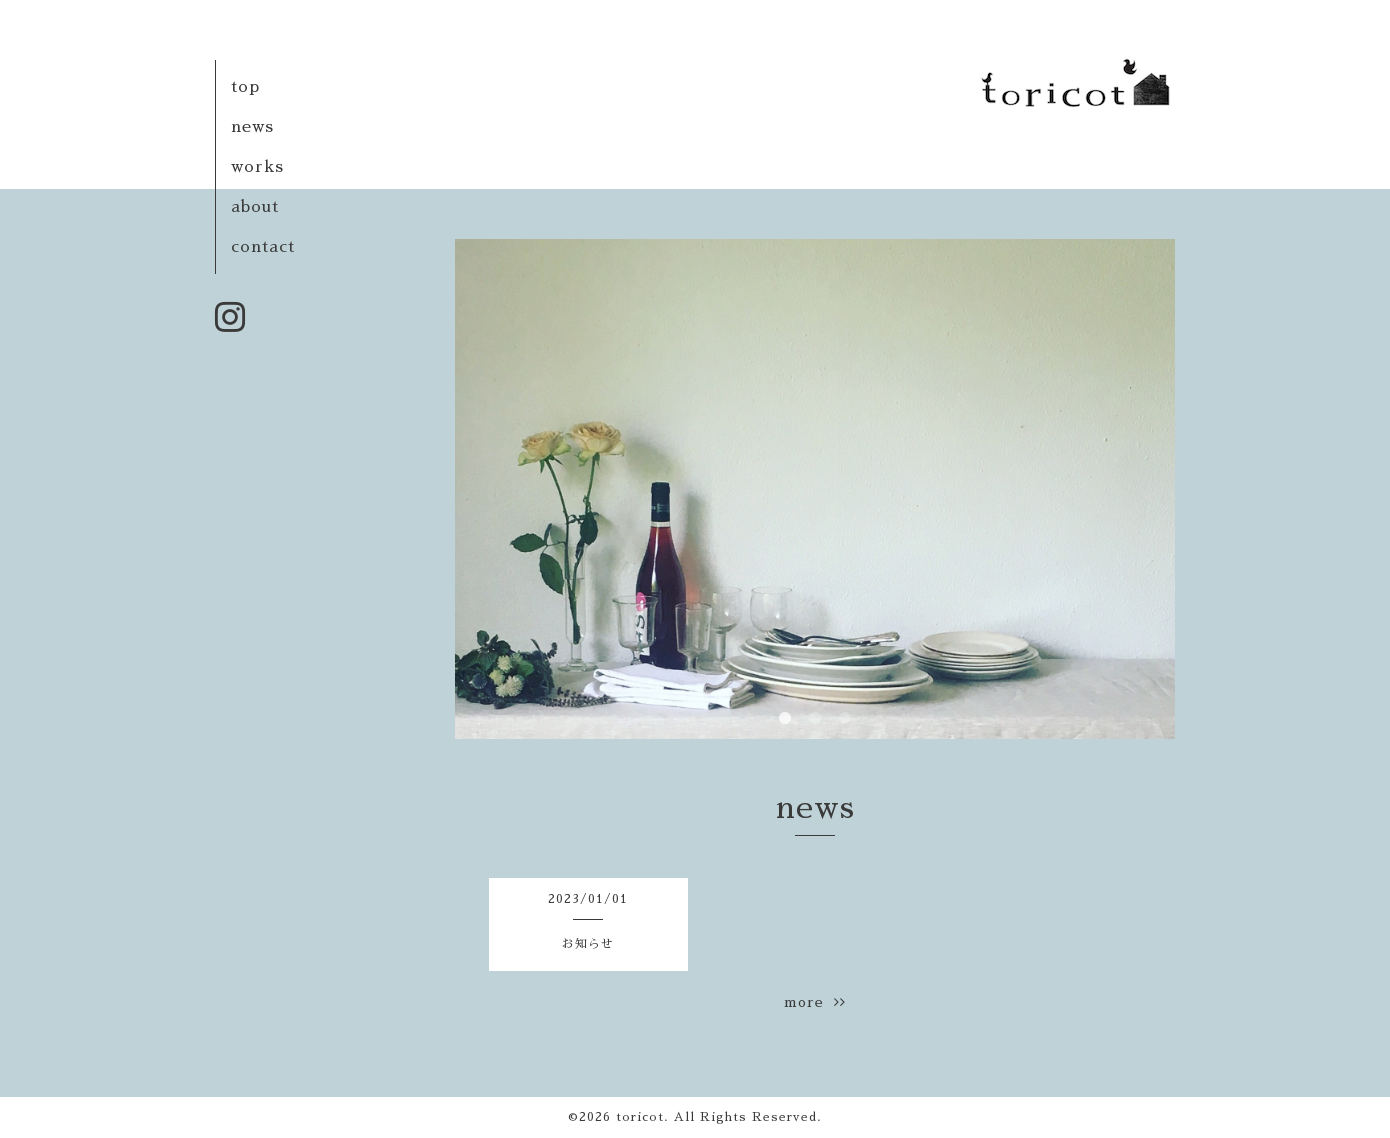 Image resolution: width=1390 pixels, height=1138 pixels. I want to click on about, so click(255, 207).